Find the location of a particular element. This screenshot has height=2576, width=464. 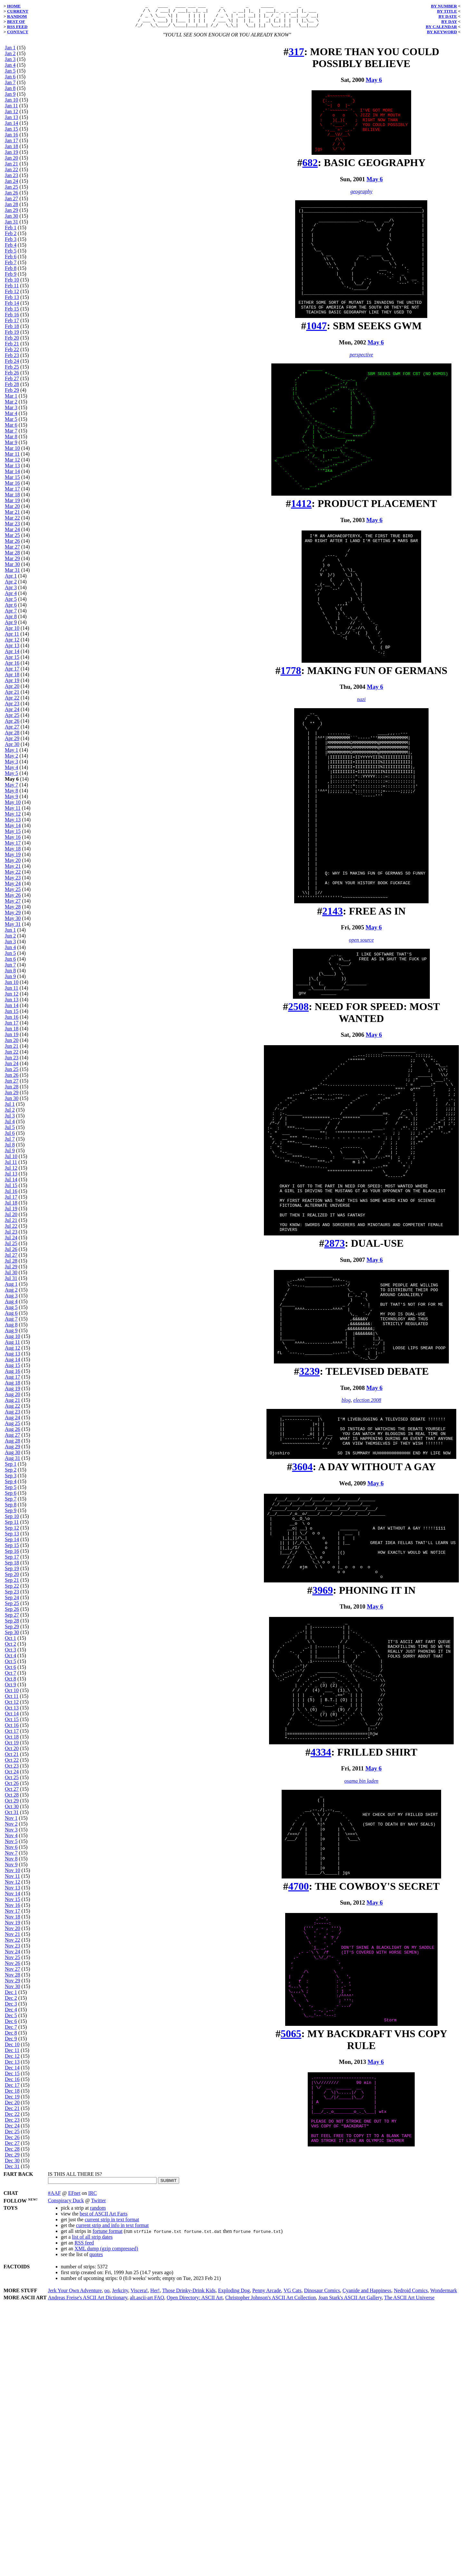

Feb 5 is located at coordinates (10, 255).